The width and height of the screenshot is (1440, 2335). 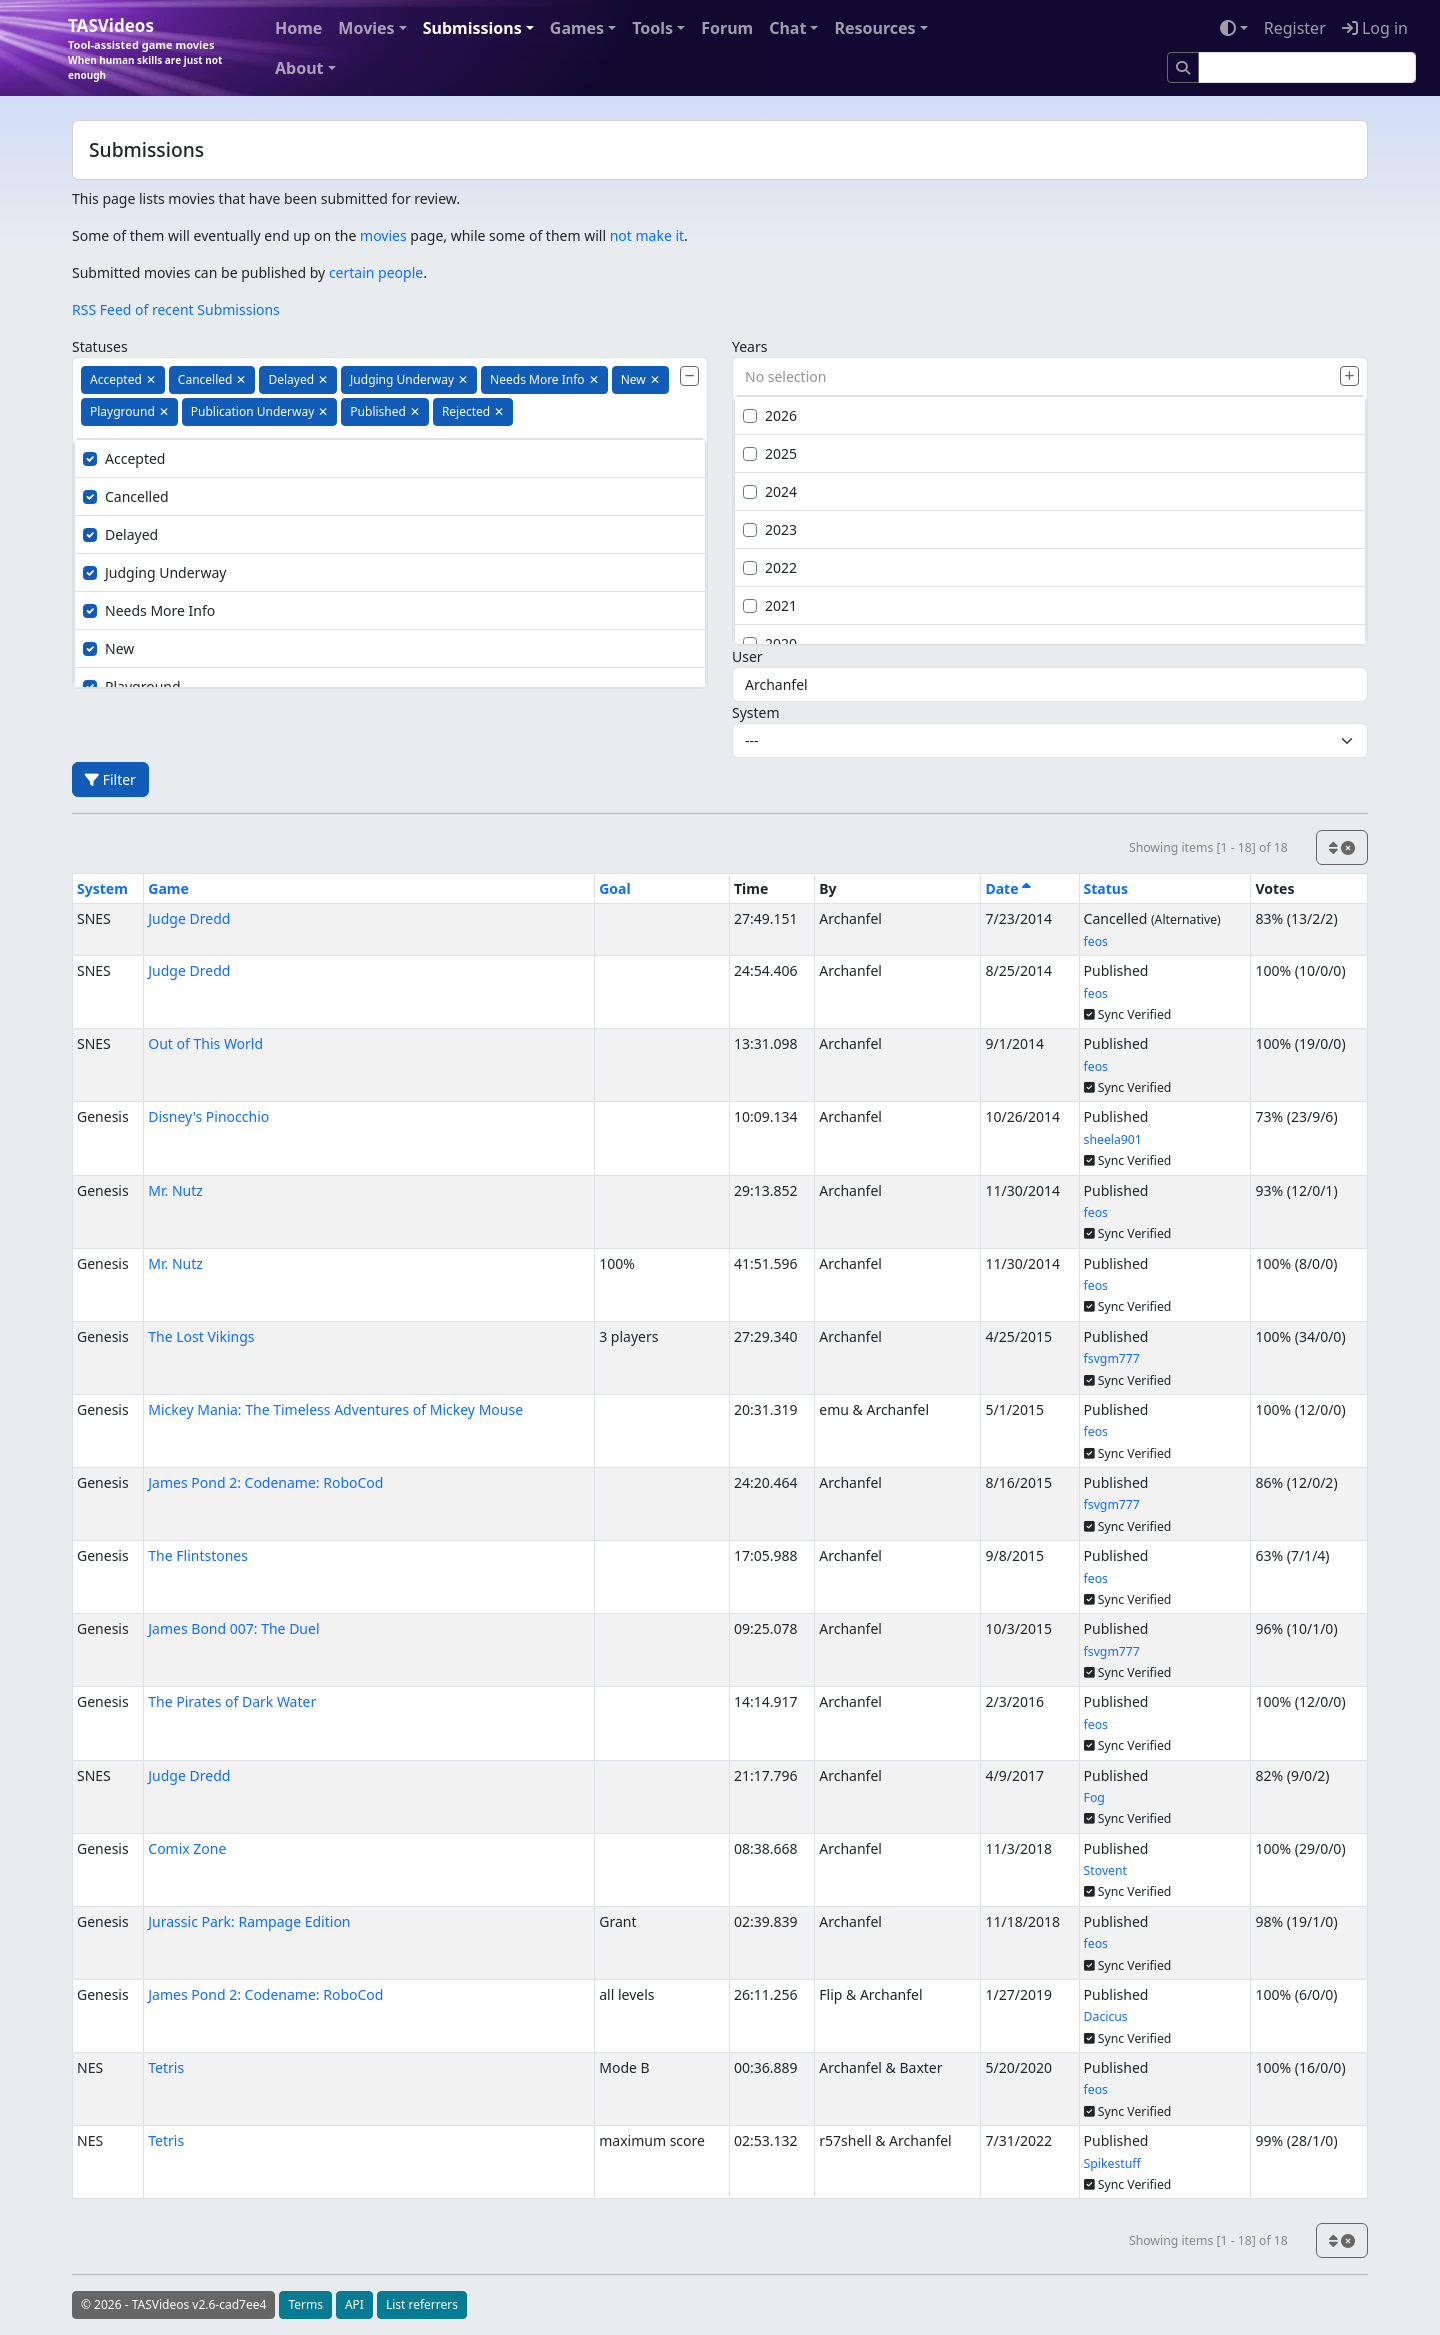 What do you see at coordinates (232, 1701) in the screenshot?
I see `The Pirates of Dark Water` at bounding box center [232, 1701].